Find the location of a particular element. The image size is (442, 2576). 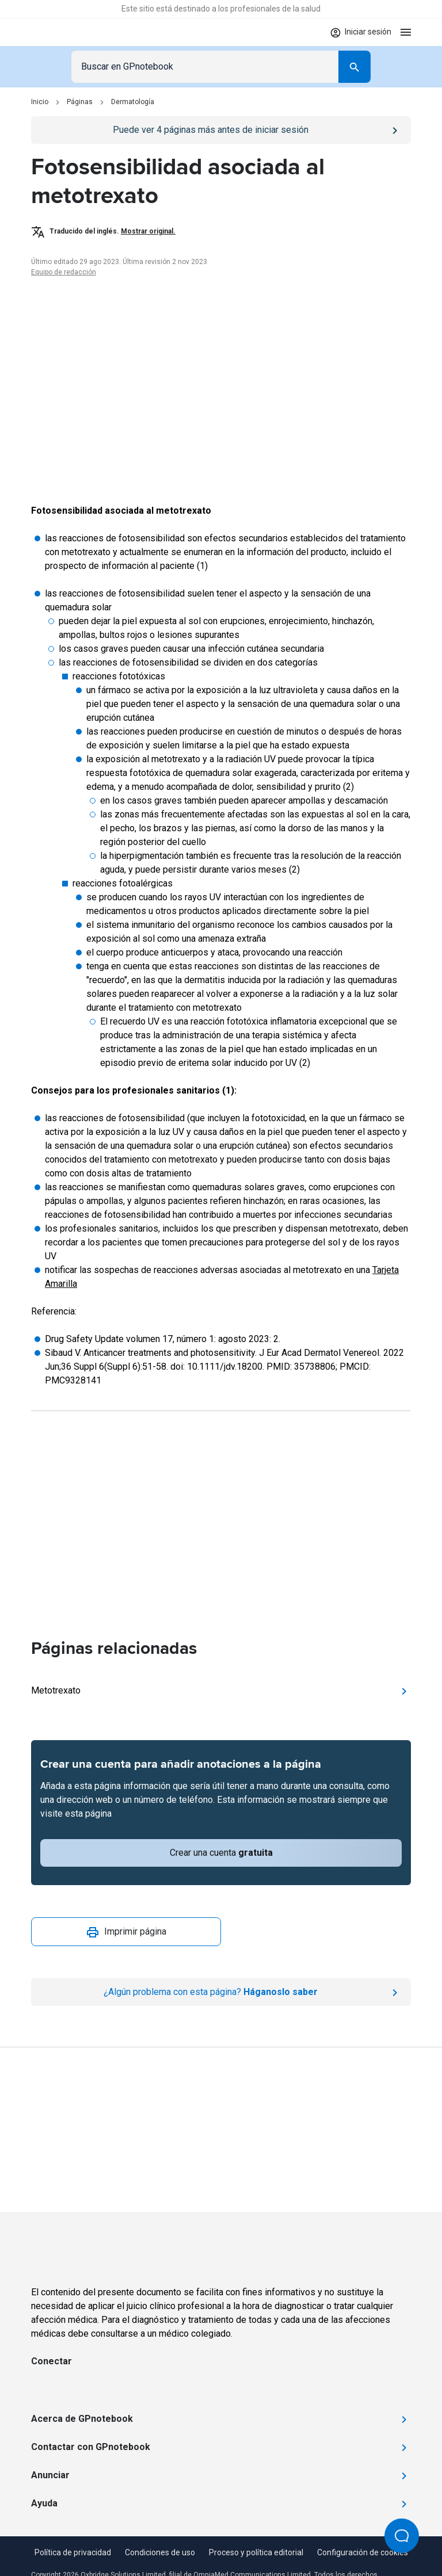

[Report an issue] is located at coordinates (221, 1992).